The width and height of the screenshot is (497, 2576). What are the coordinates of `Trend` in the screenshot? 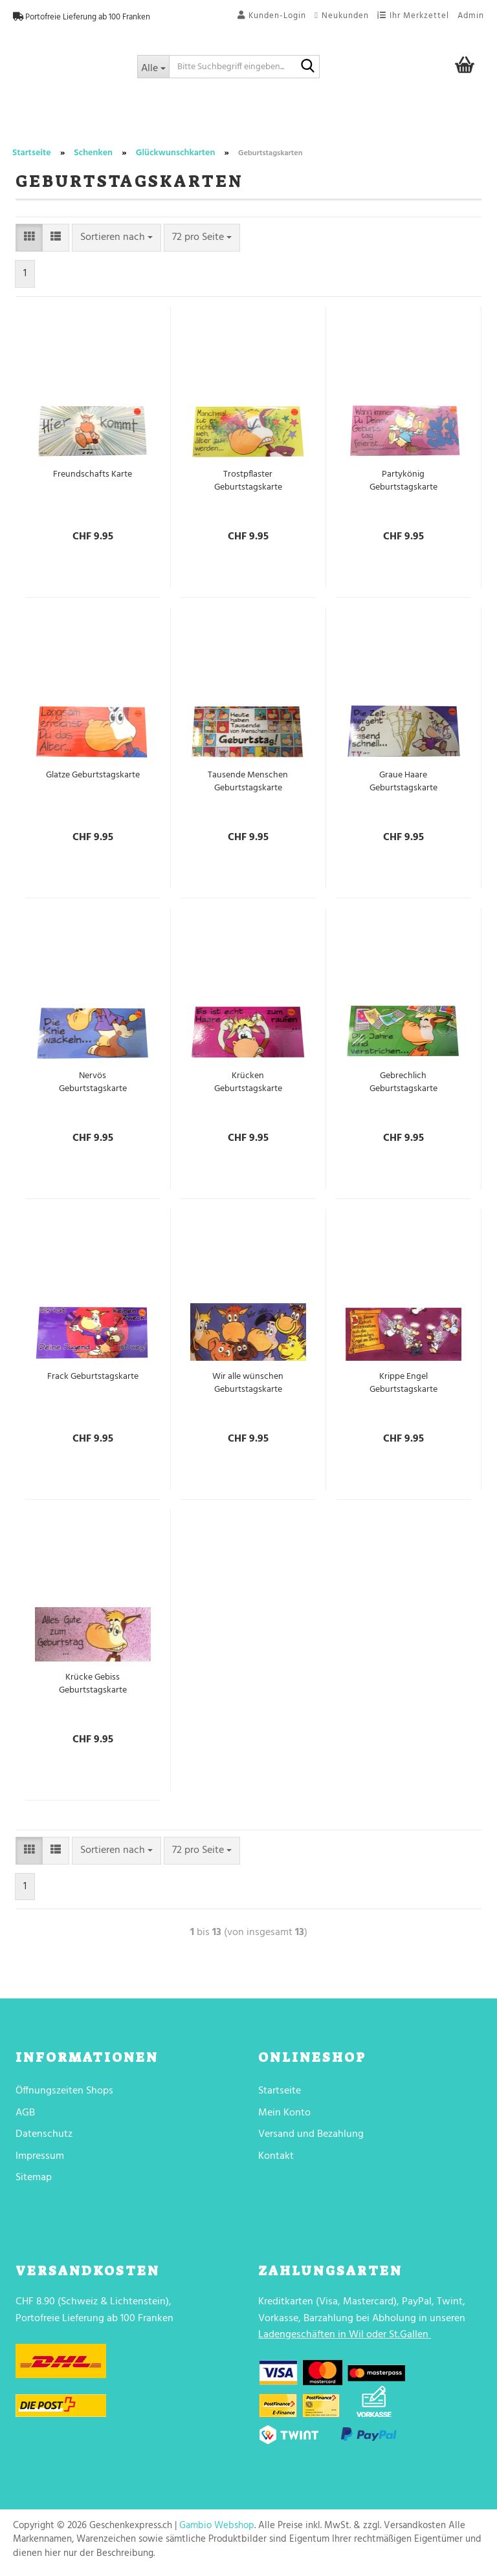 It's located at (34, 125).